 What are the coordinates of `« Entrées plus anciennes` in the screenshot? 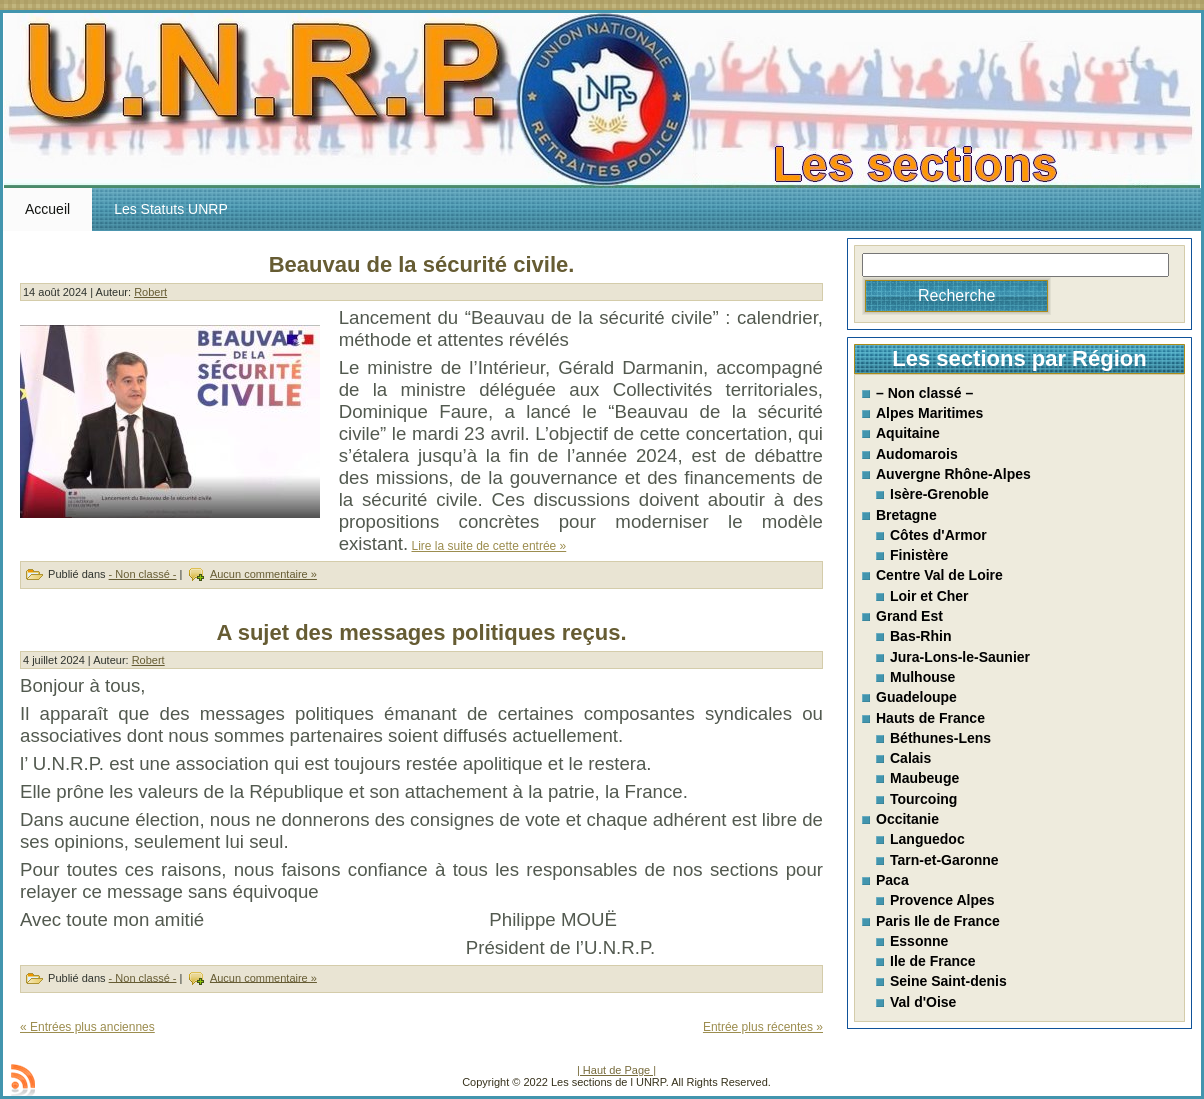 It's located at (87, 1027).